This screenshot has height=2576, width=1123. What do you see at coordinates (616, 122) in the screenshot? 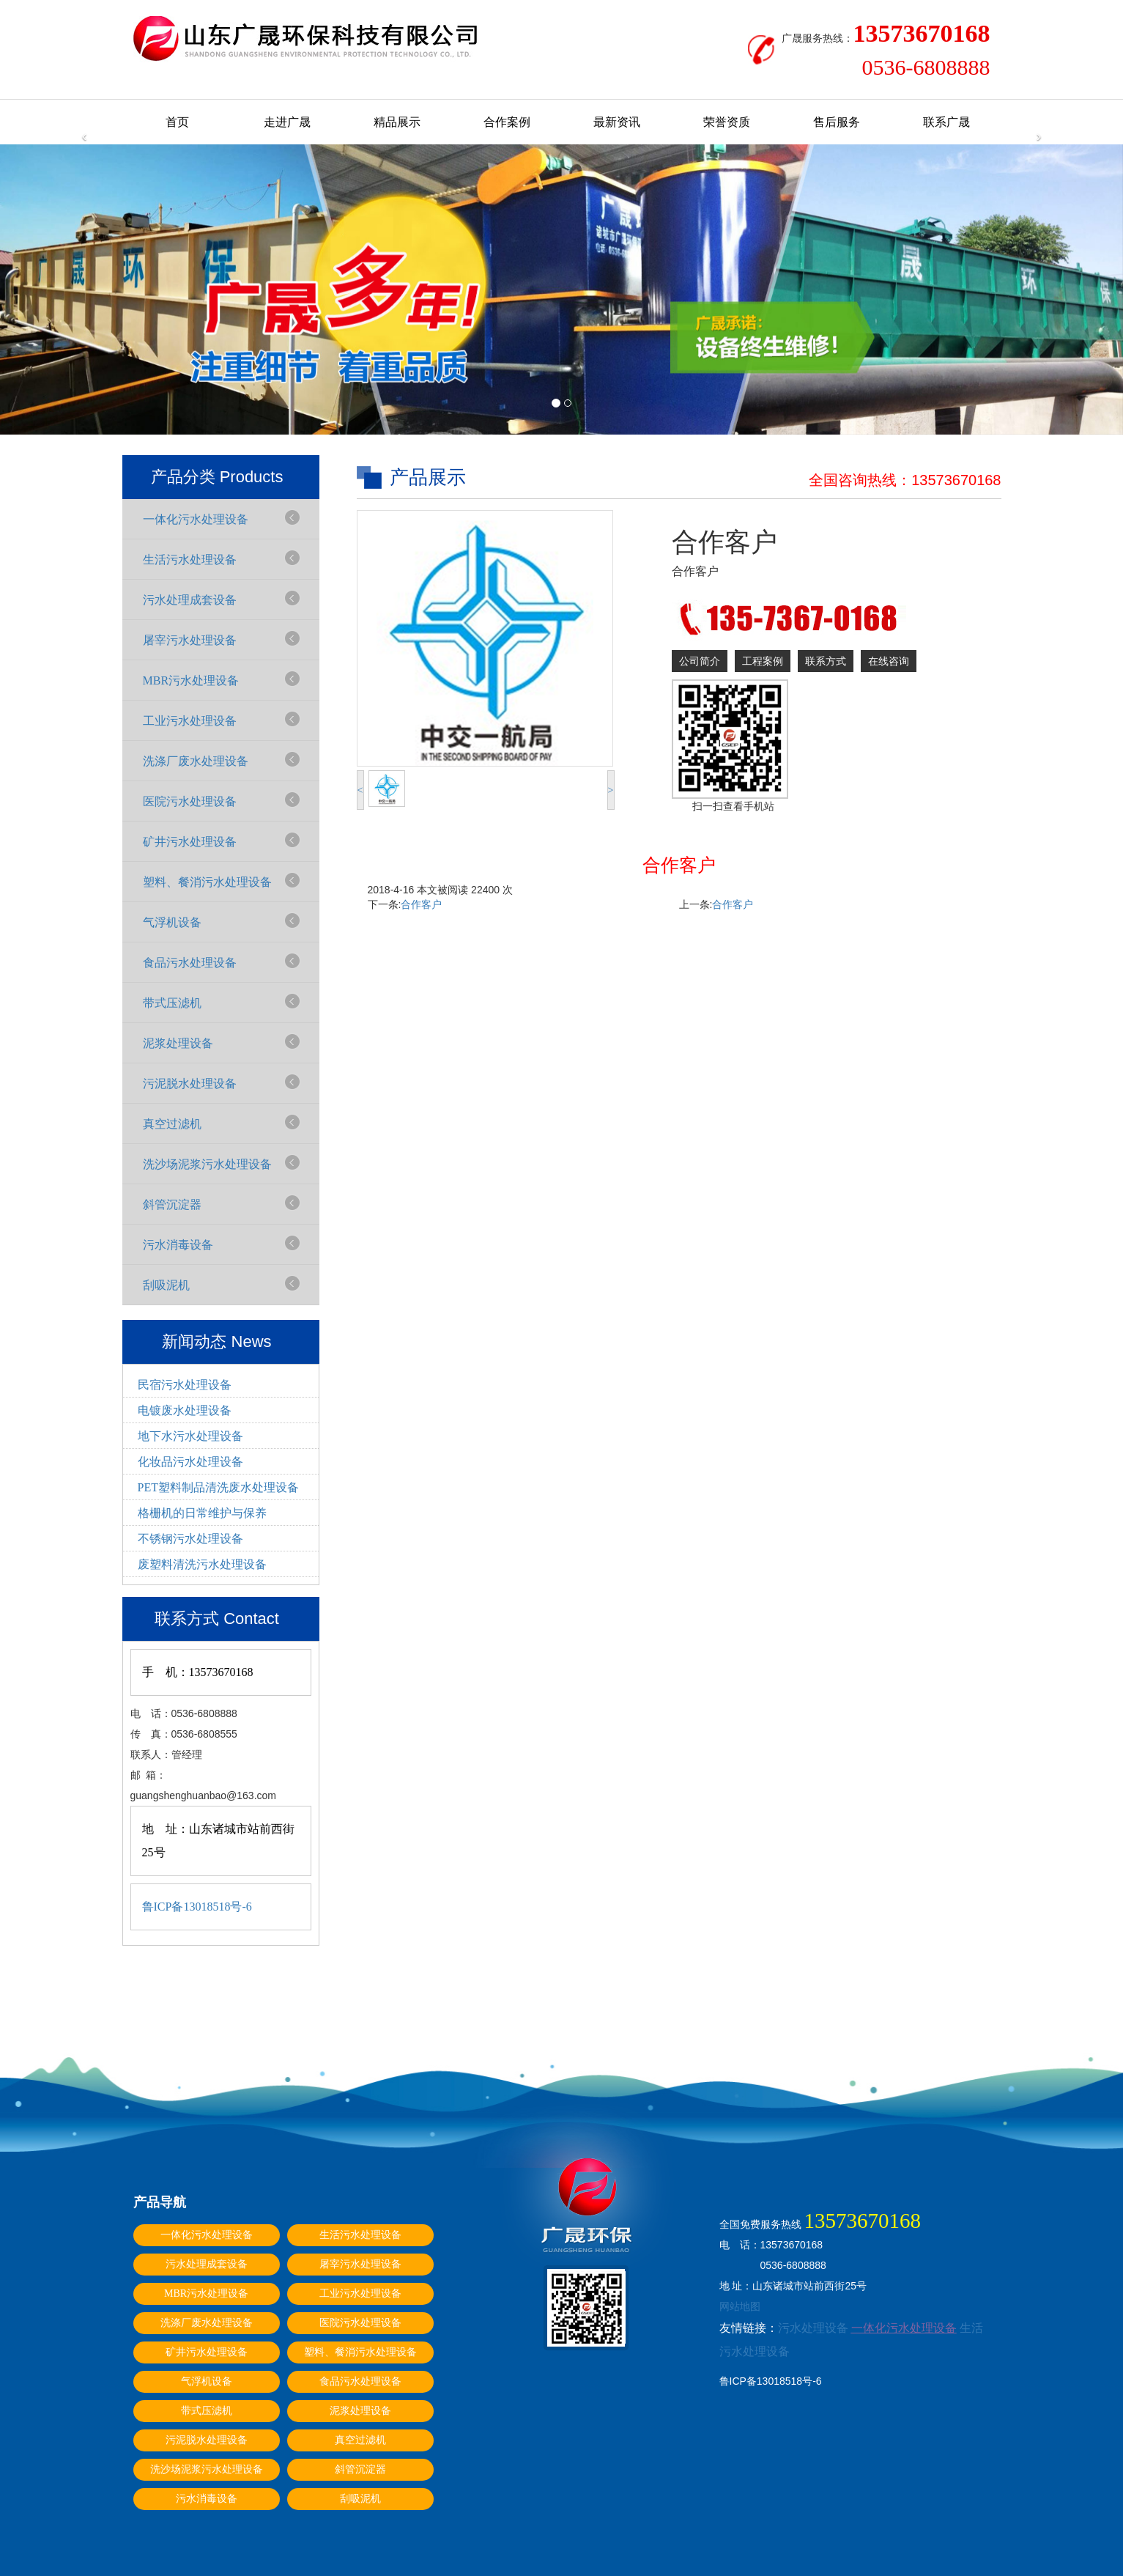
I see `最新资讯` at bounding box center [616, 122].